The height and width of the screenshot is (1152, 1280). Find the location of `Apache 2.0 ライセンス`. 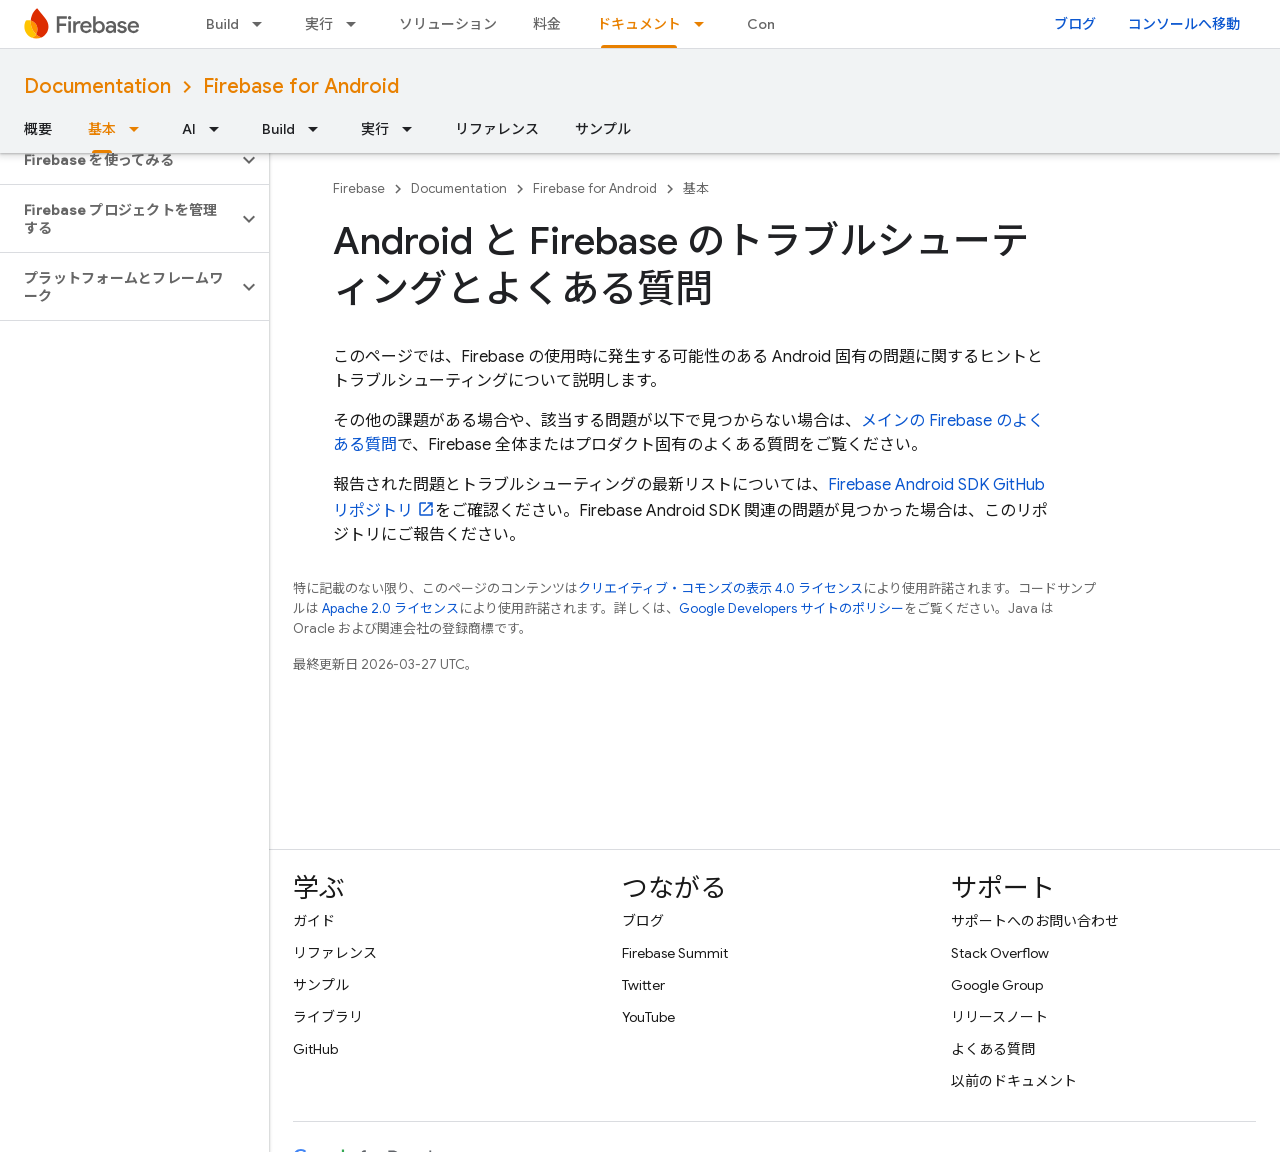

Apache 2.0 ライセンス is located at coordinates (390, 608).